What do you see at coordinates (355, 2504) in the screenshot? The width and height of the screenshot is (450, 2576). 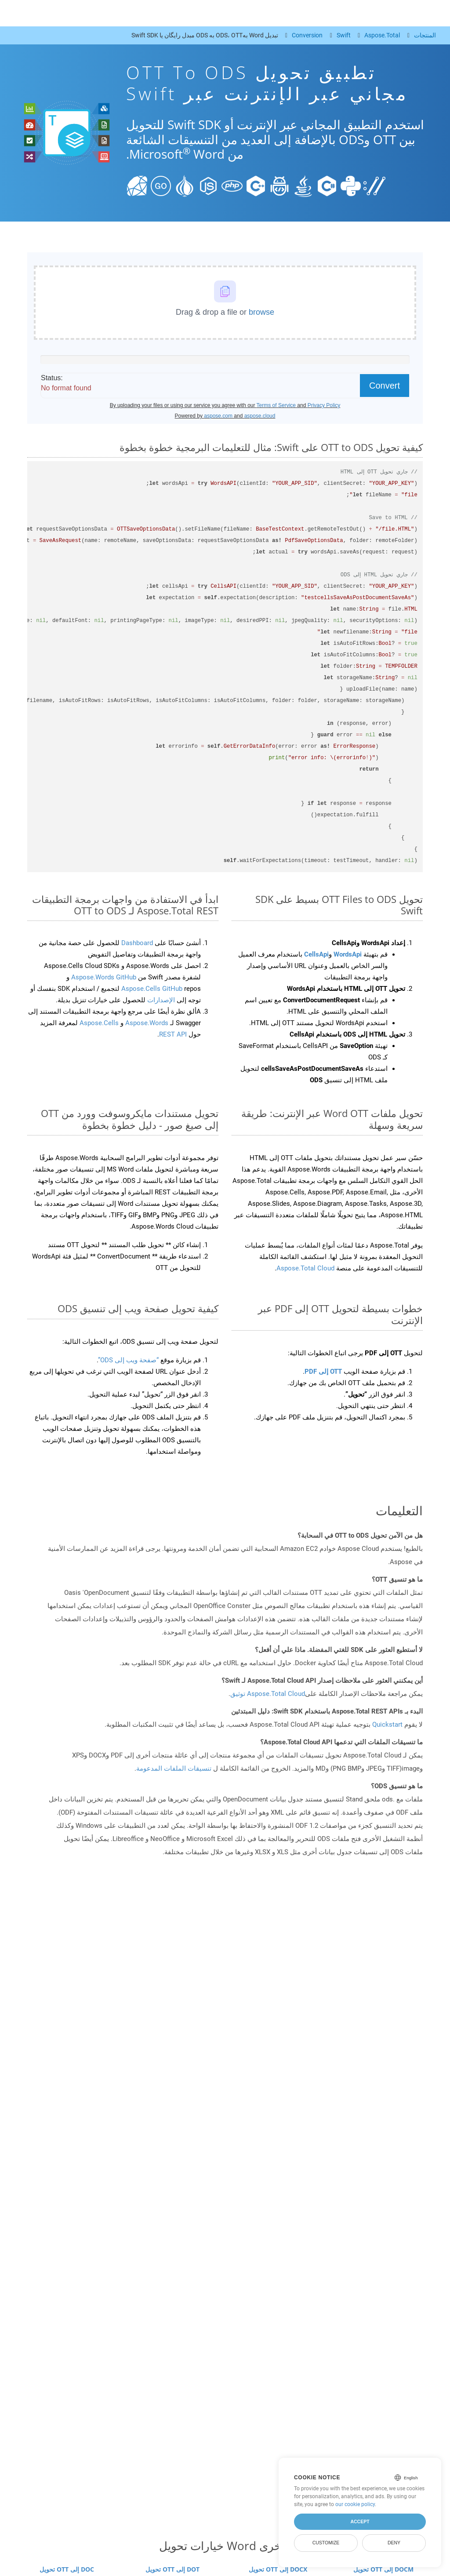 I see `our cookie policy` at bounding box center [355, 2504].